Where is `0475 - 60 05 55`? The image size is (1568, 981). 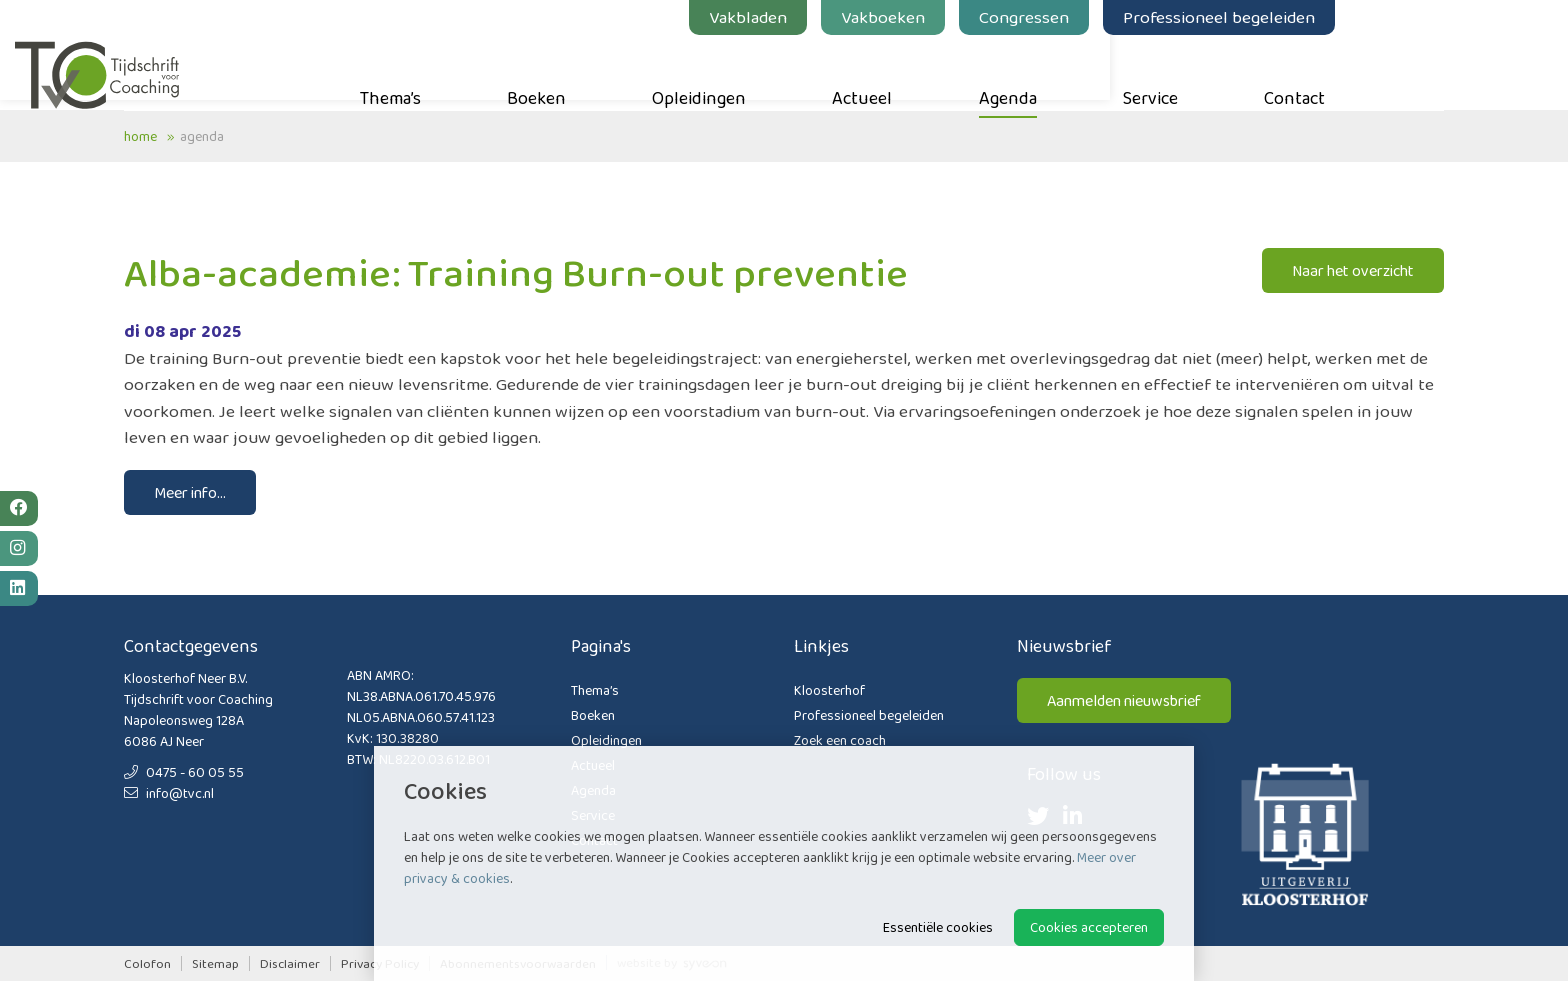
0475 - 60 05 55 is located at coordinates (184, 772).